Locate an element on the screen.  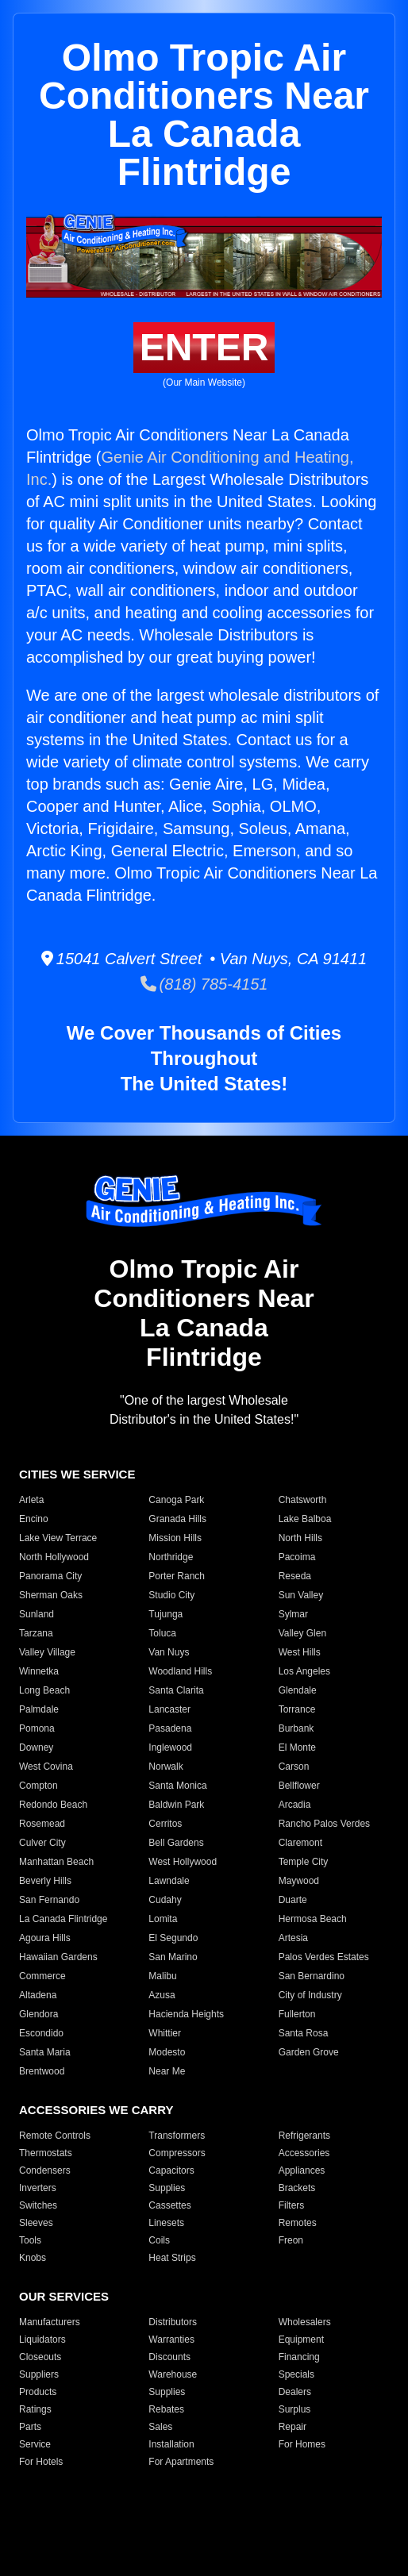
Studio City is located at coordinates (171, 1595).